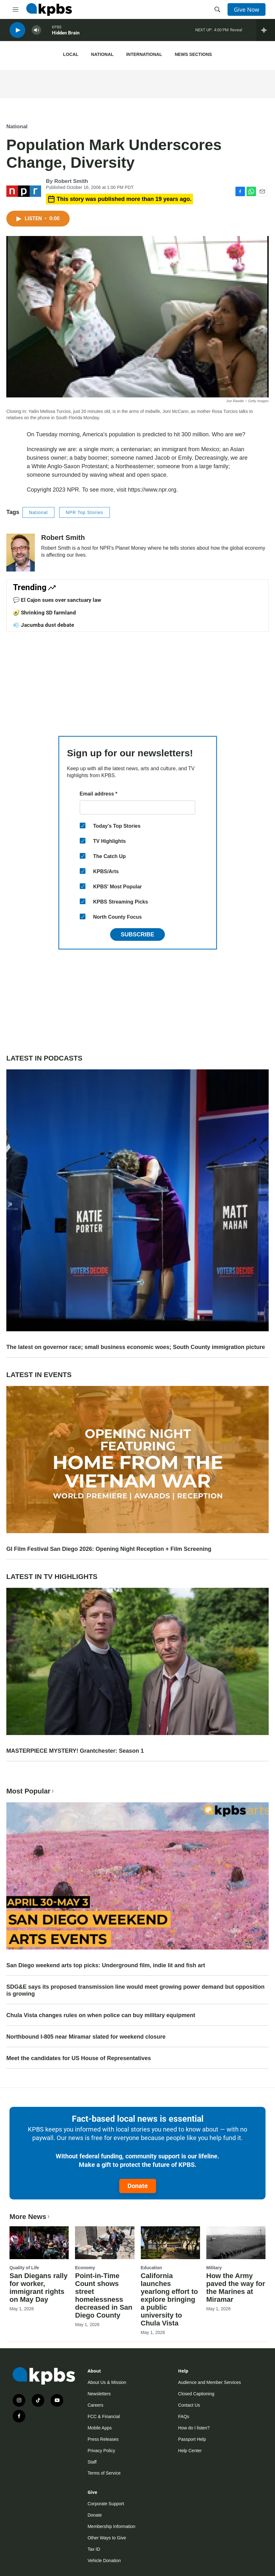  I want to click on Passport Help, so click(192, 2439).